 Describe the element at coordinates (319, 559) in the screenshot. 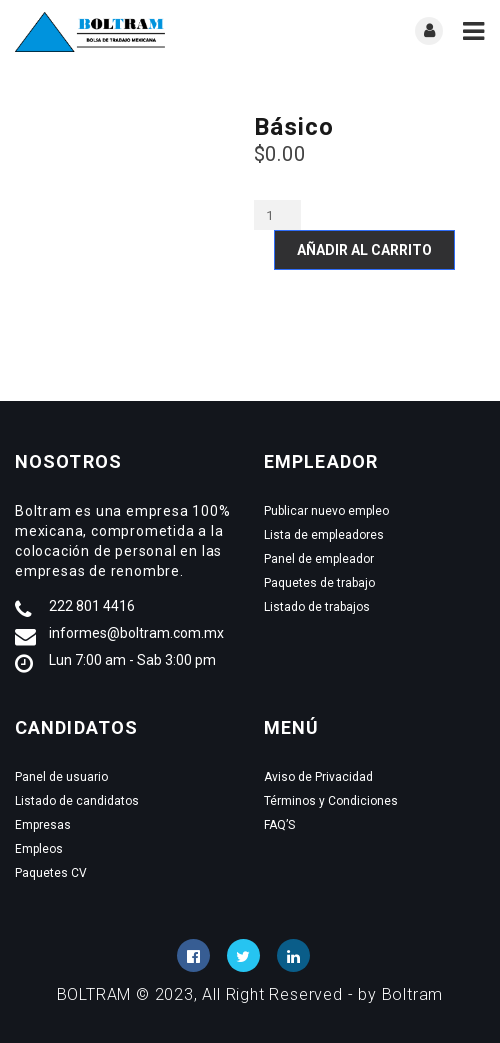

I see `Panel de empleador` at that location.